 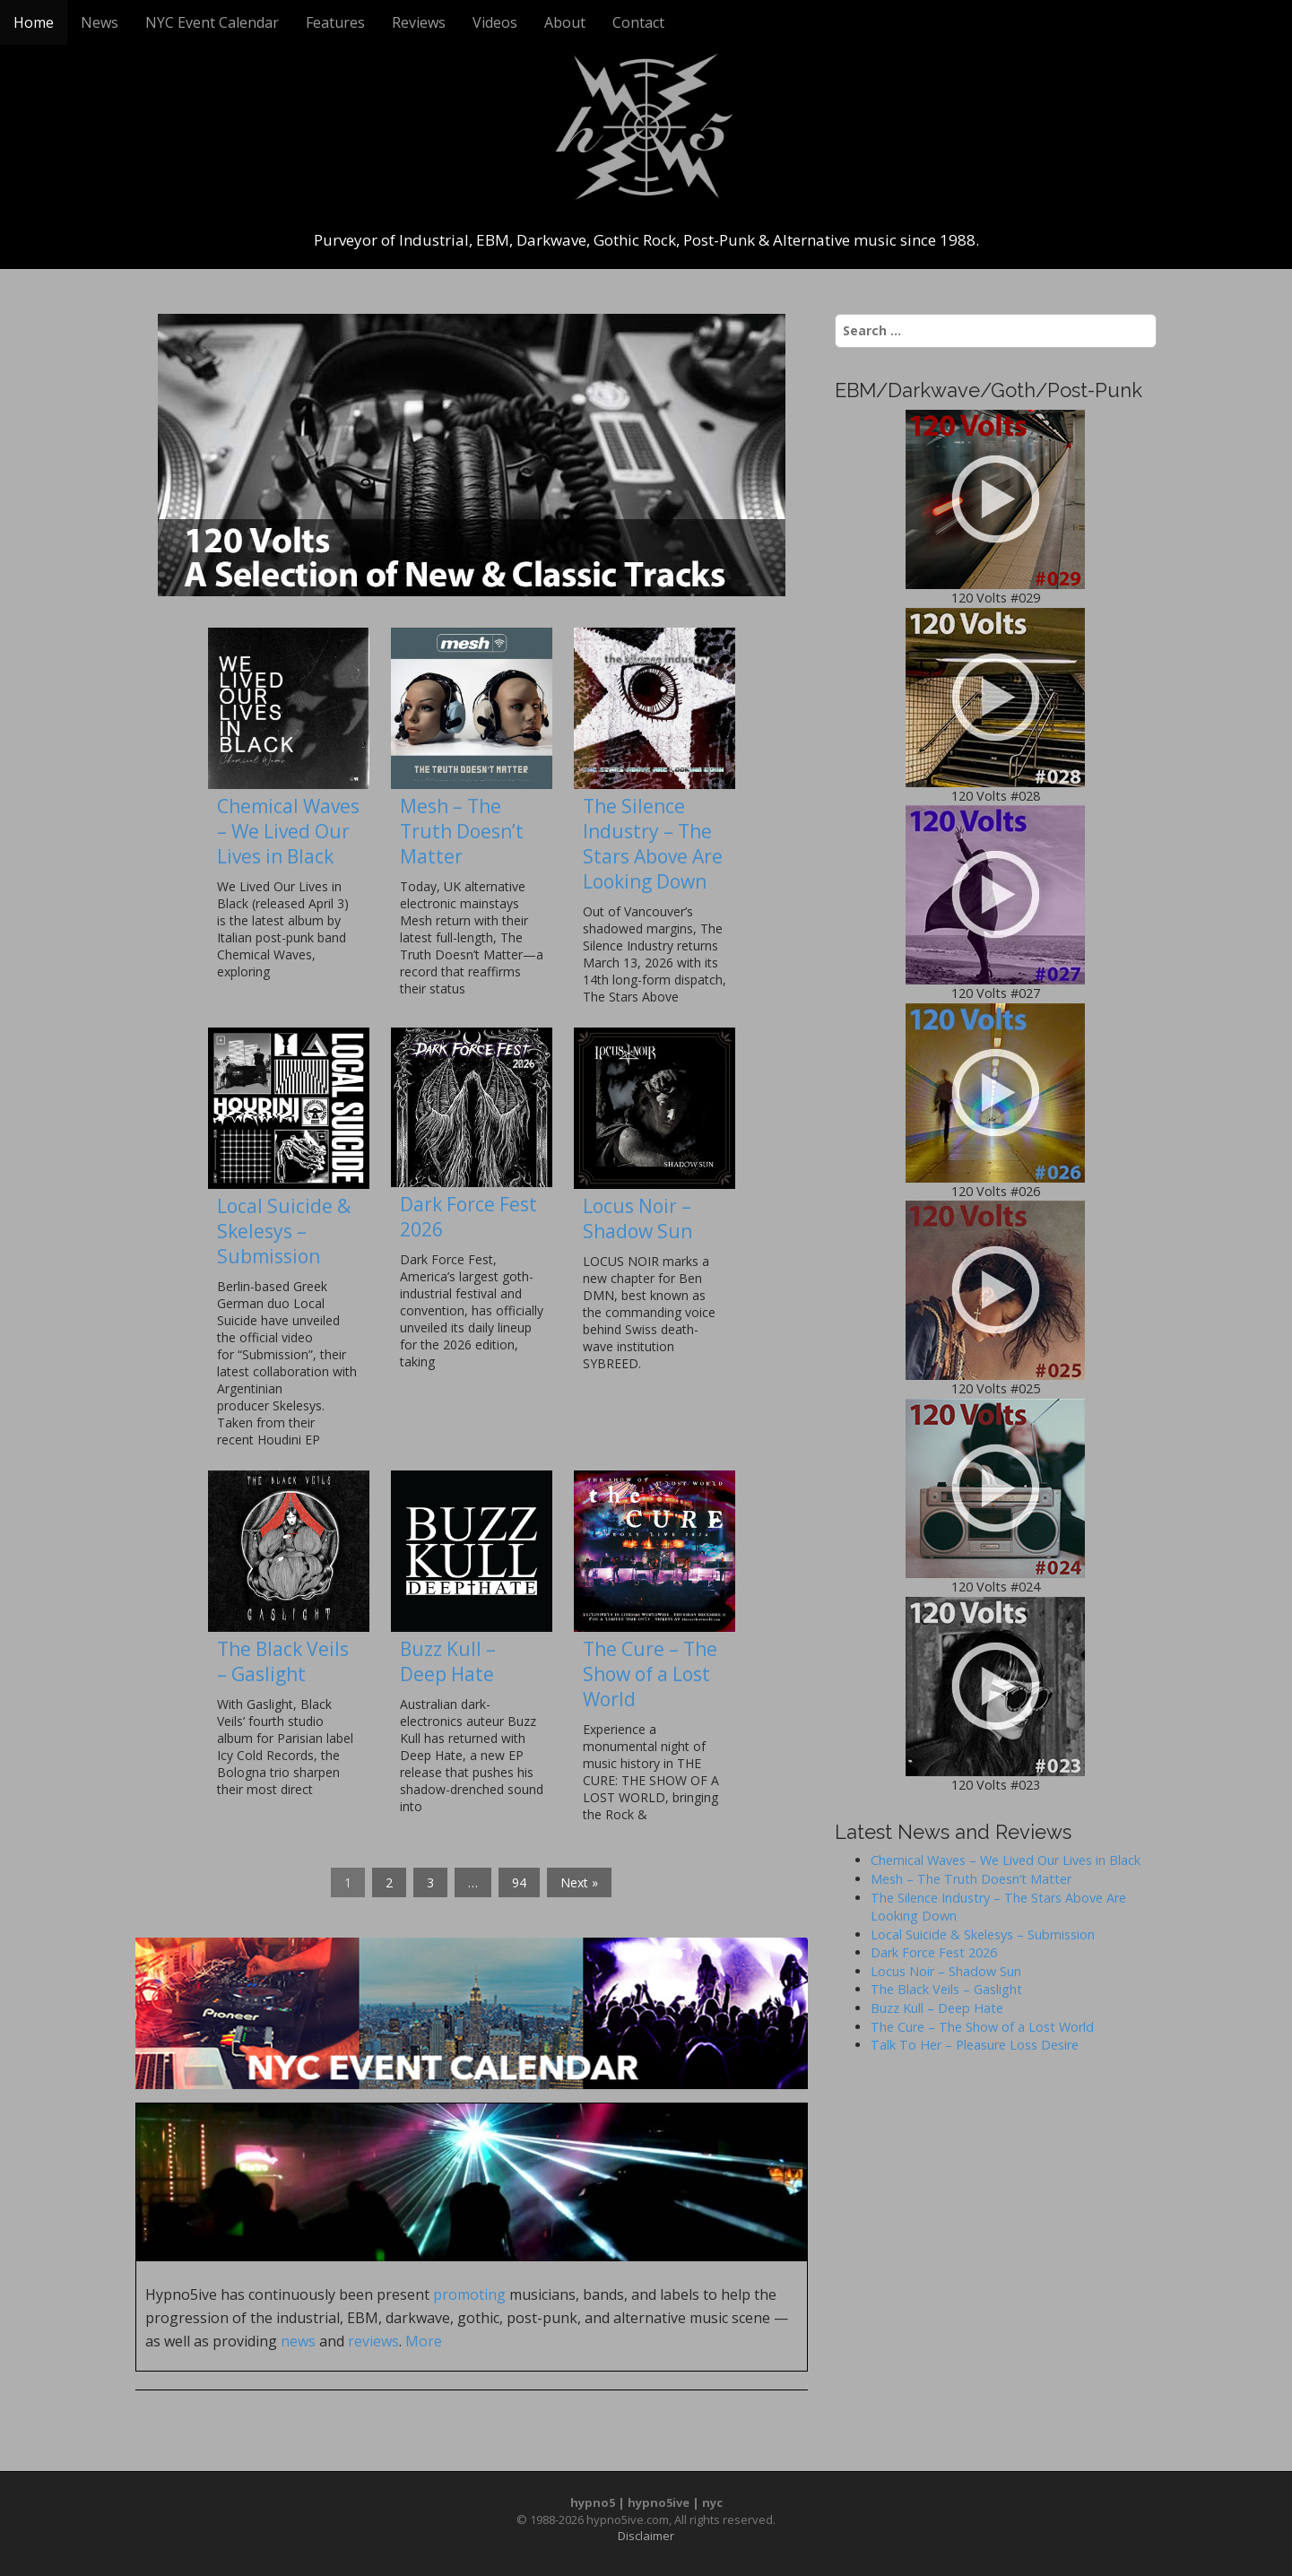 I want to click on NYC Event Calendar, so click(x=212, y=22).